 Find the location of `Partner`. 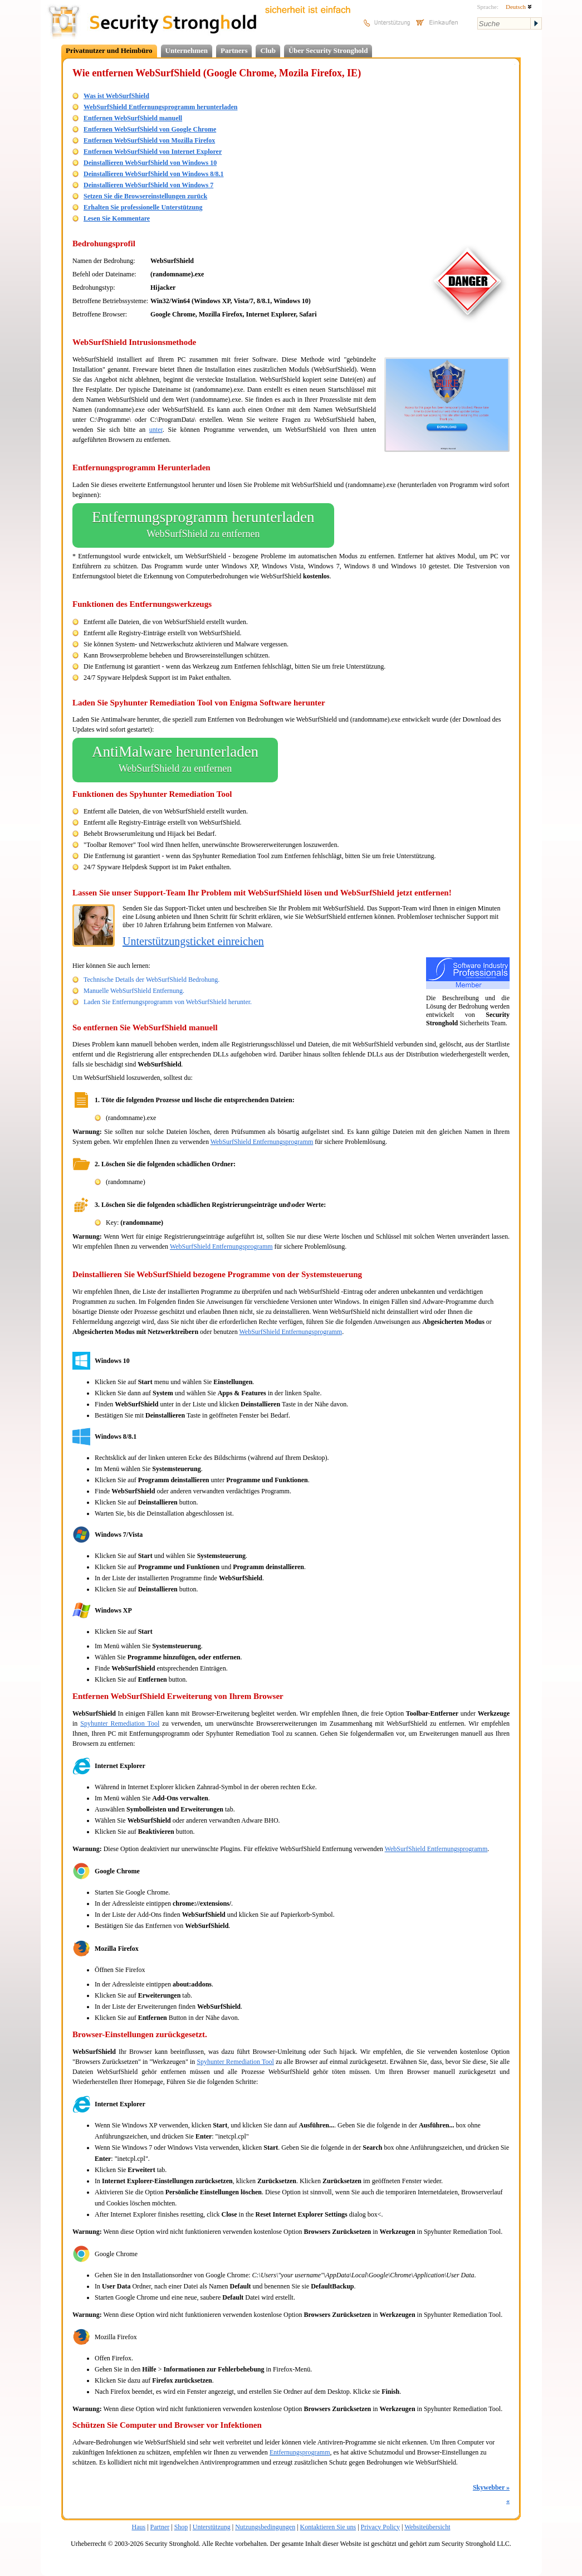

Partner is located at coordinates (160, 2527).